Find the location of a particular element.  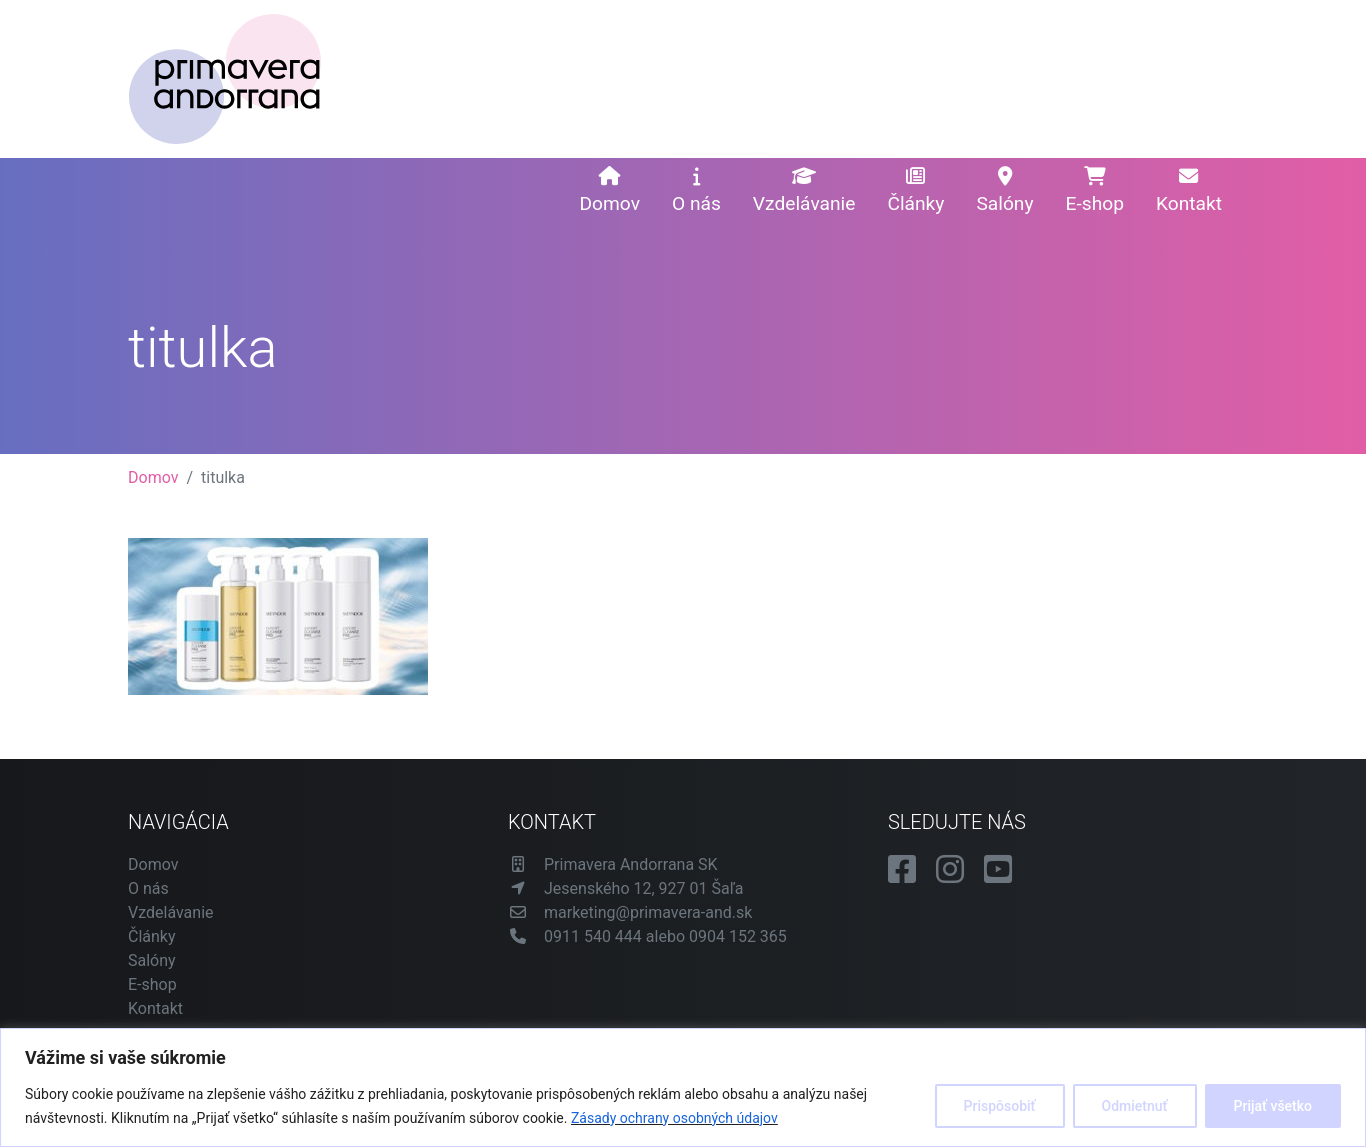

[region] is located at coordinates (683, 1087).